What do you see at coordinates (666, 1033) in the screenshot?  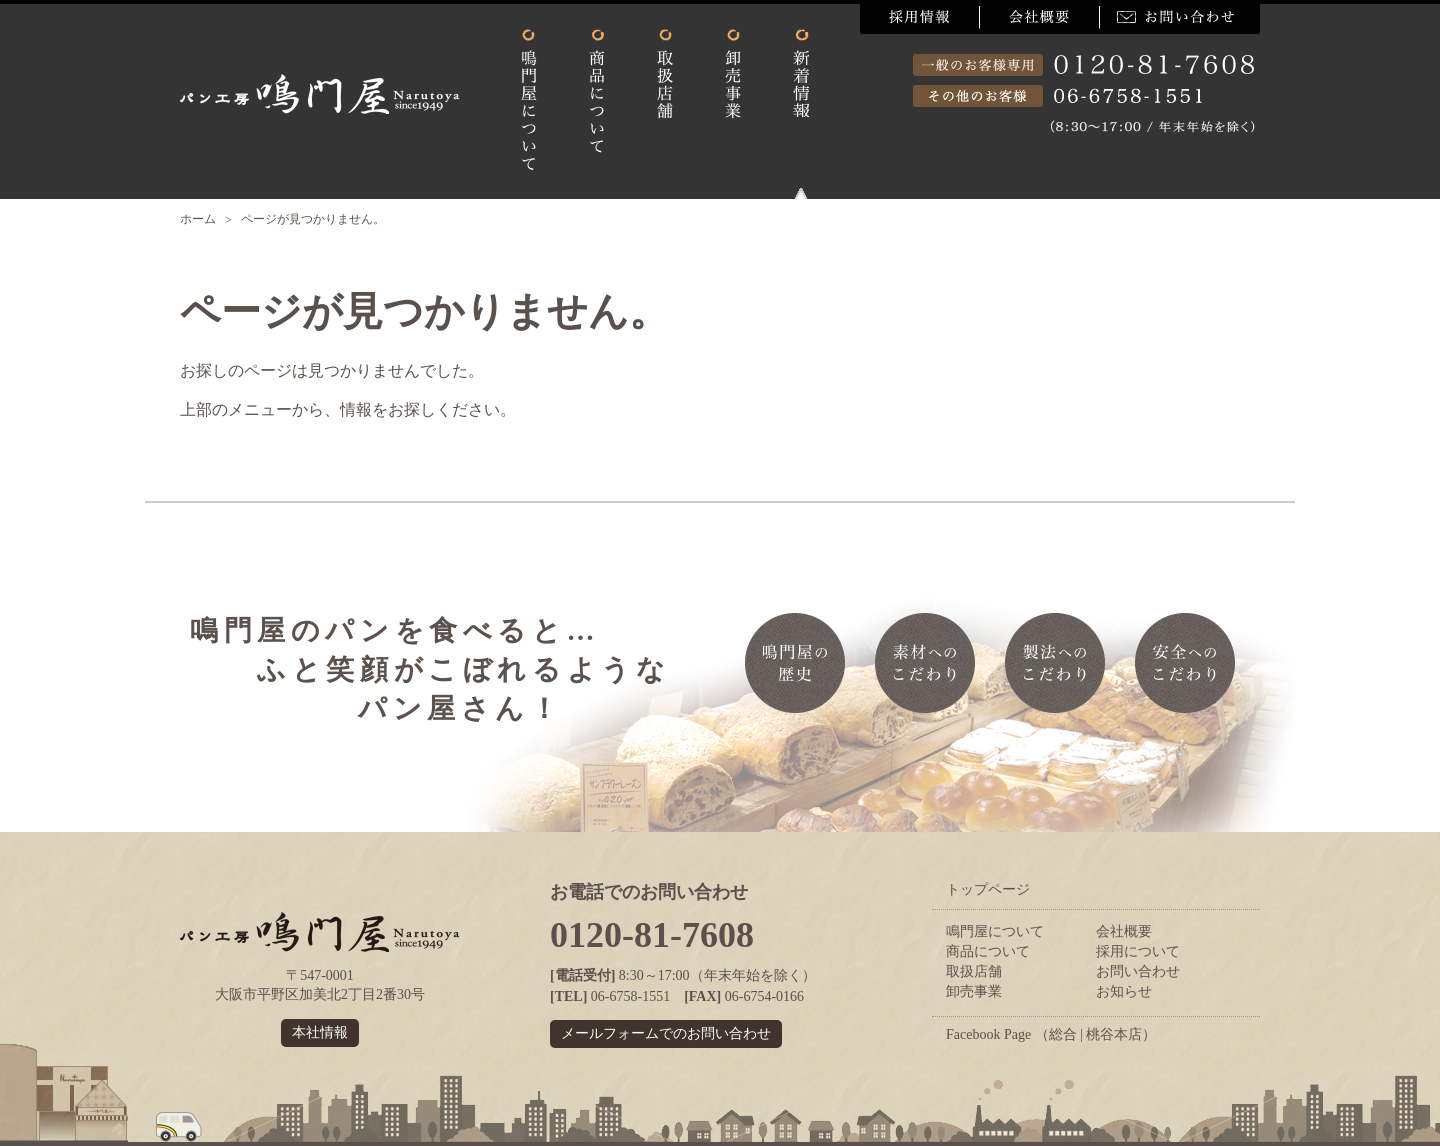 I see `メールフォームでのお問い合わせ` at bounding box center [666, 1033].